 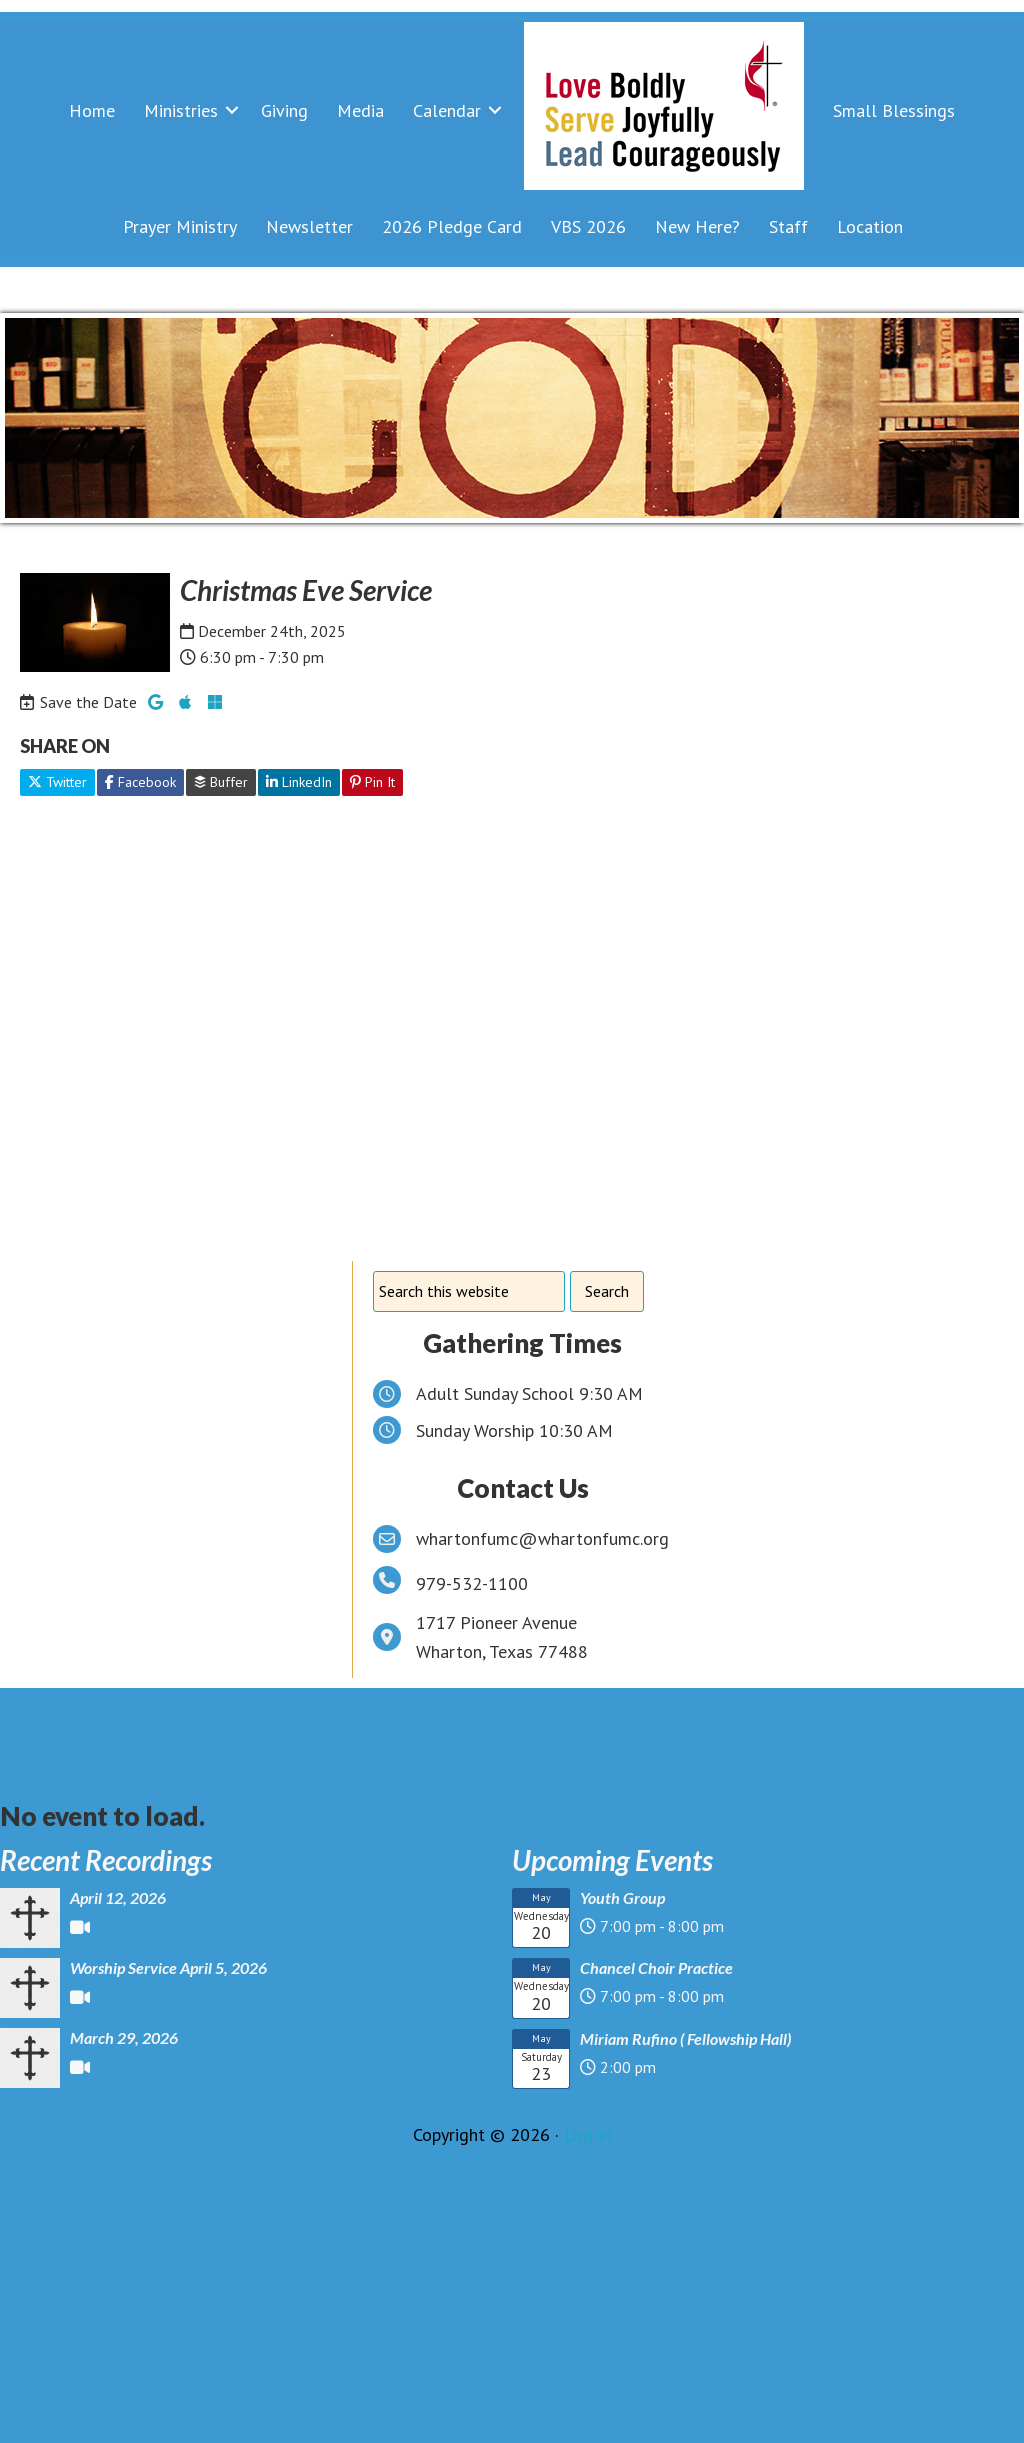 I want to click on Log in, so click(x=587, y=2134).